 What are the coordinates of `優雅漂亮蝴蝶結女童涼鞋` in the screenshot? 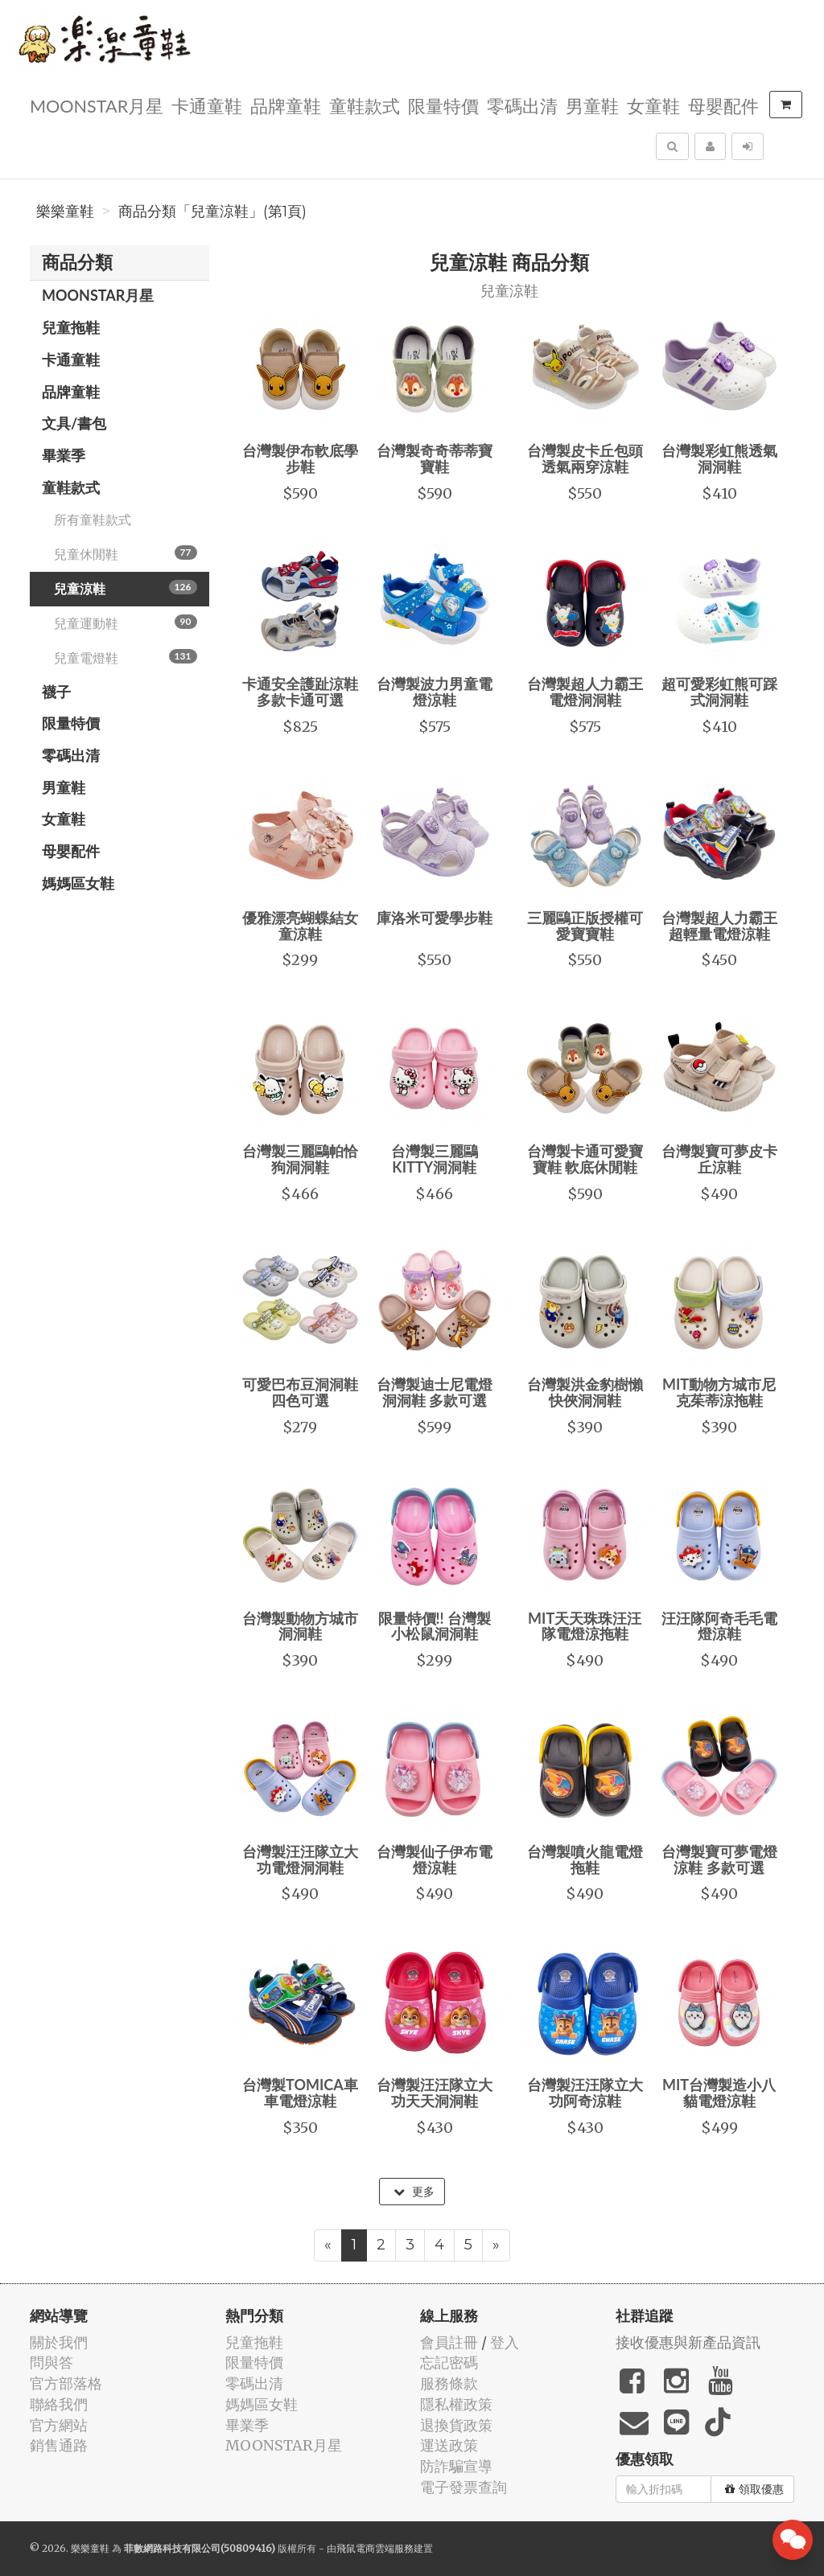 It's located at (300, 926).